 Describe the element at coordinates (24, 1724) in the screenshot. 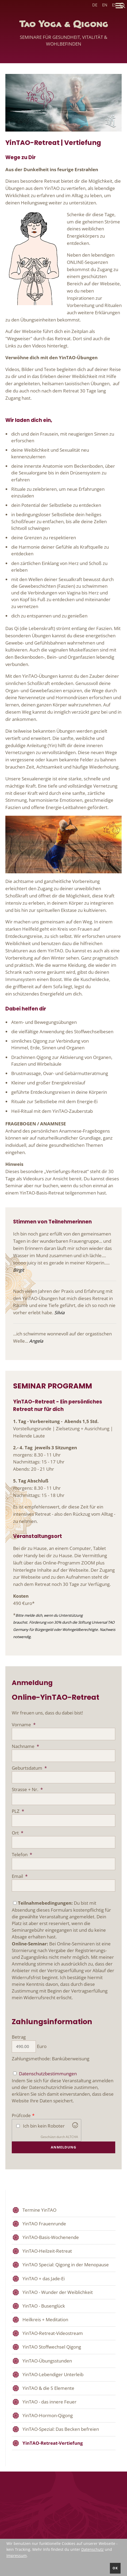

I see `Vorname` at that location.